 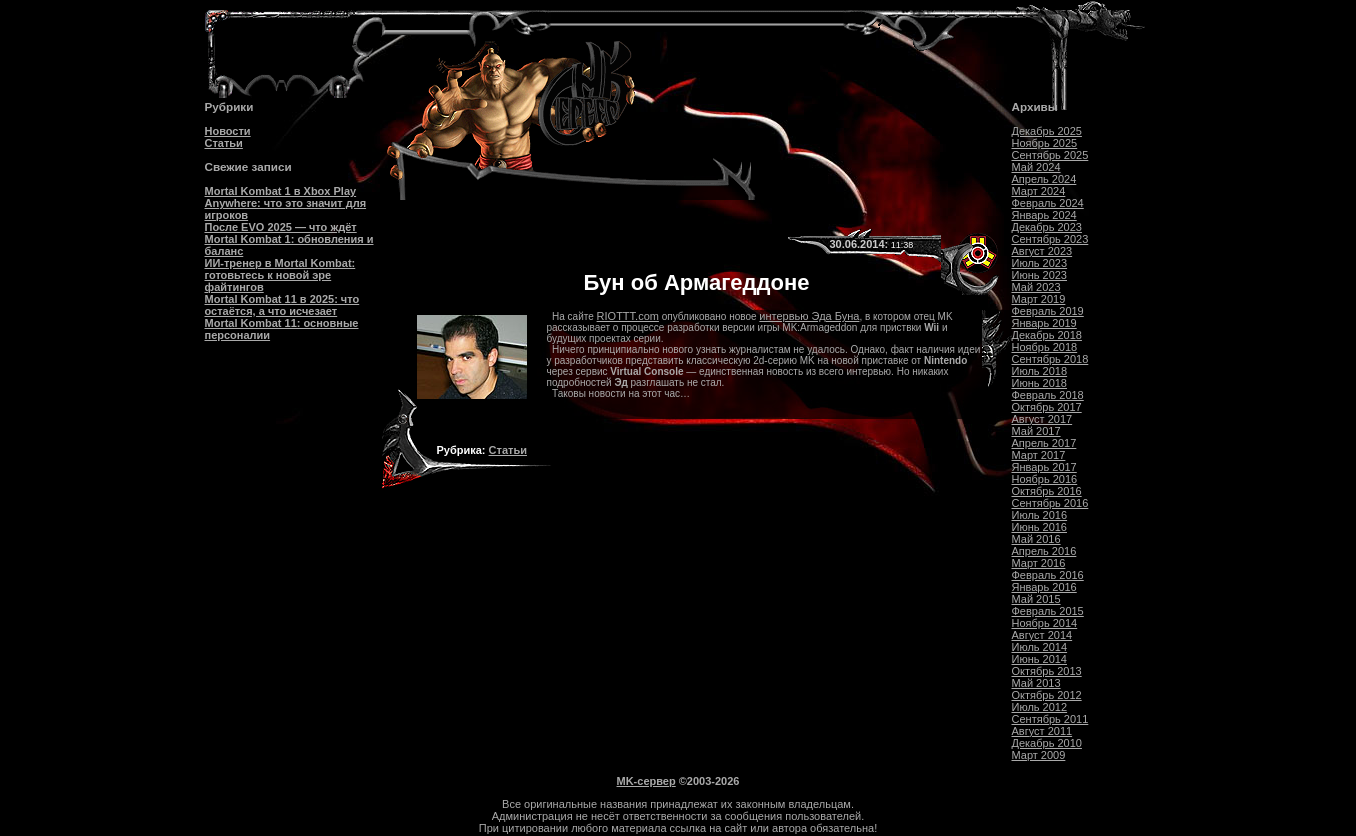 What do you see at coordinates (1045, 623) in the screenshot?
I see `Ноябрь 2014` at bounding box center [1045, 623].